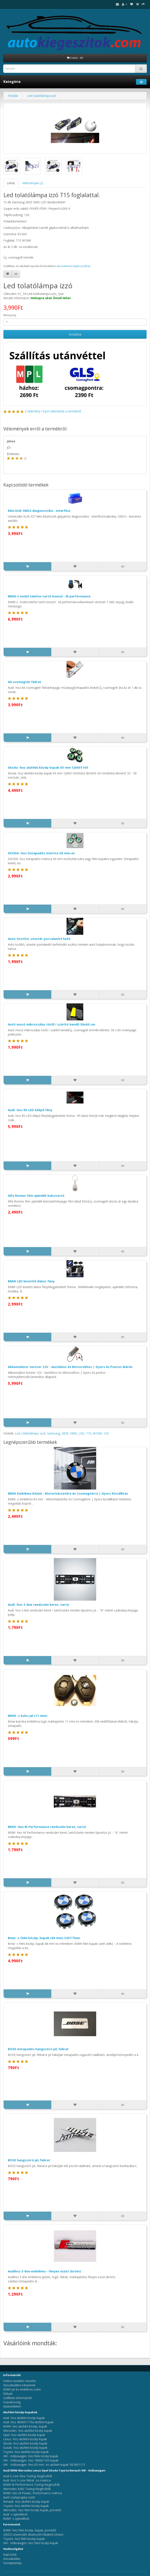 The height and width of the screenshot is (2576, 150). What do you see at coordinates (9, 315) in the screenshot?
I see `Mennyiség` at bounding box center [9, 315].